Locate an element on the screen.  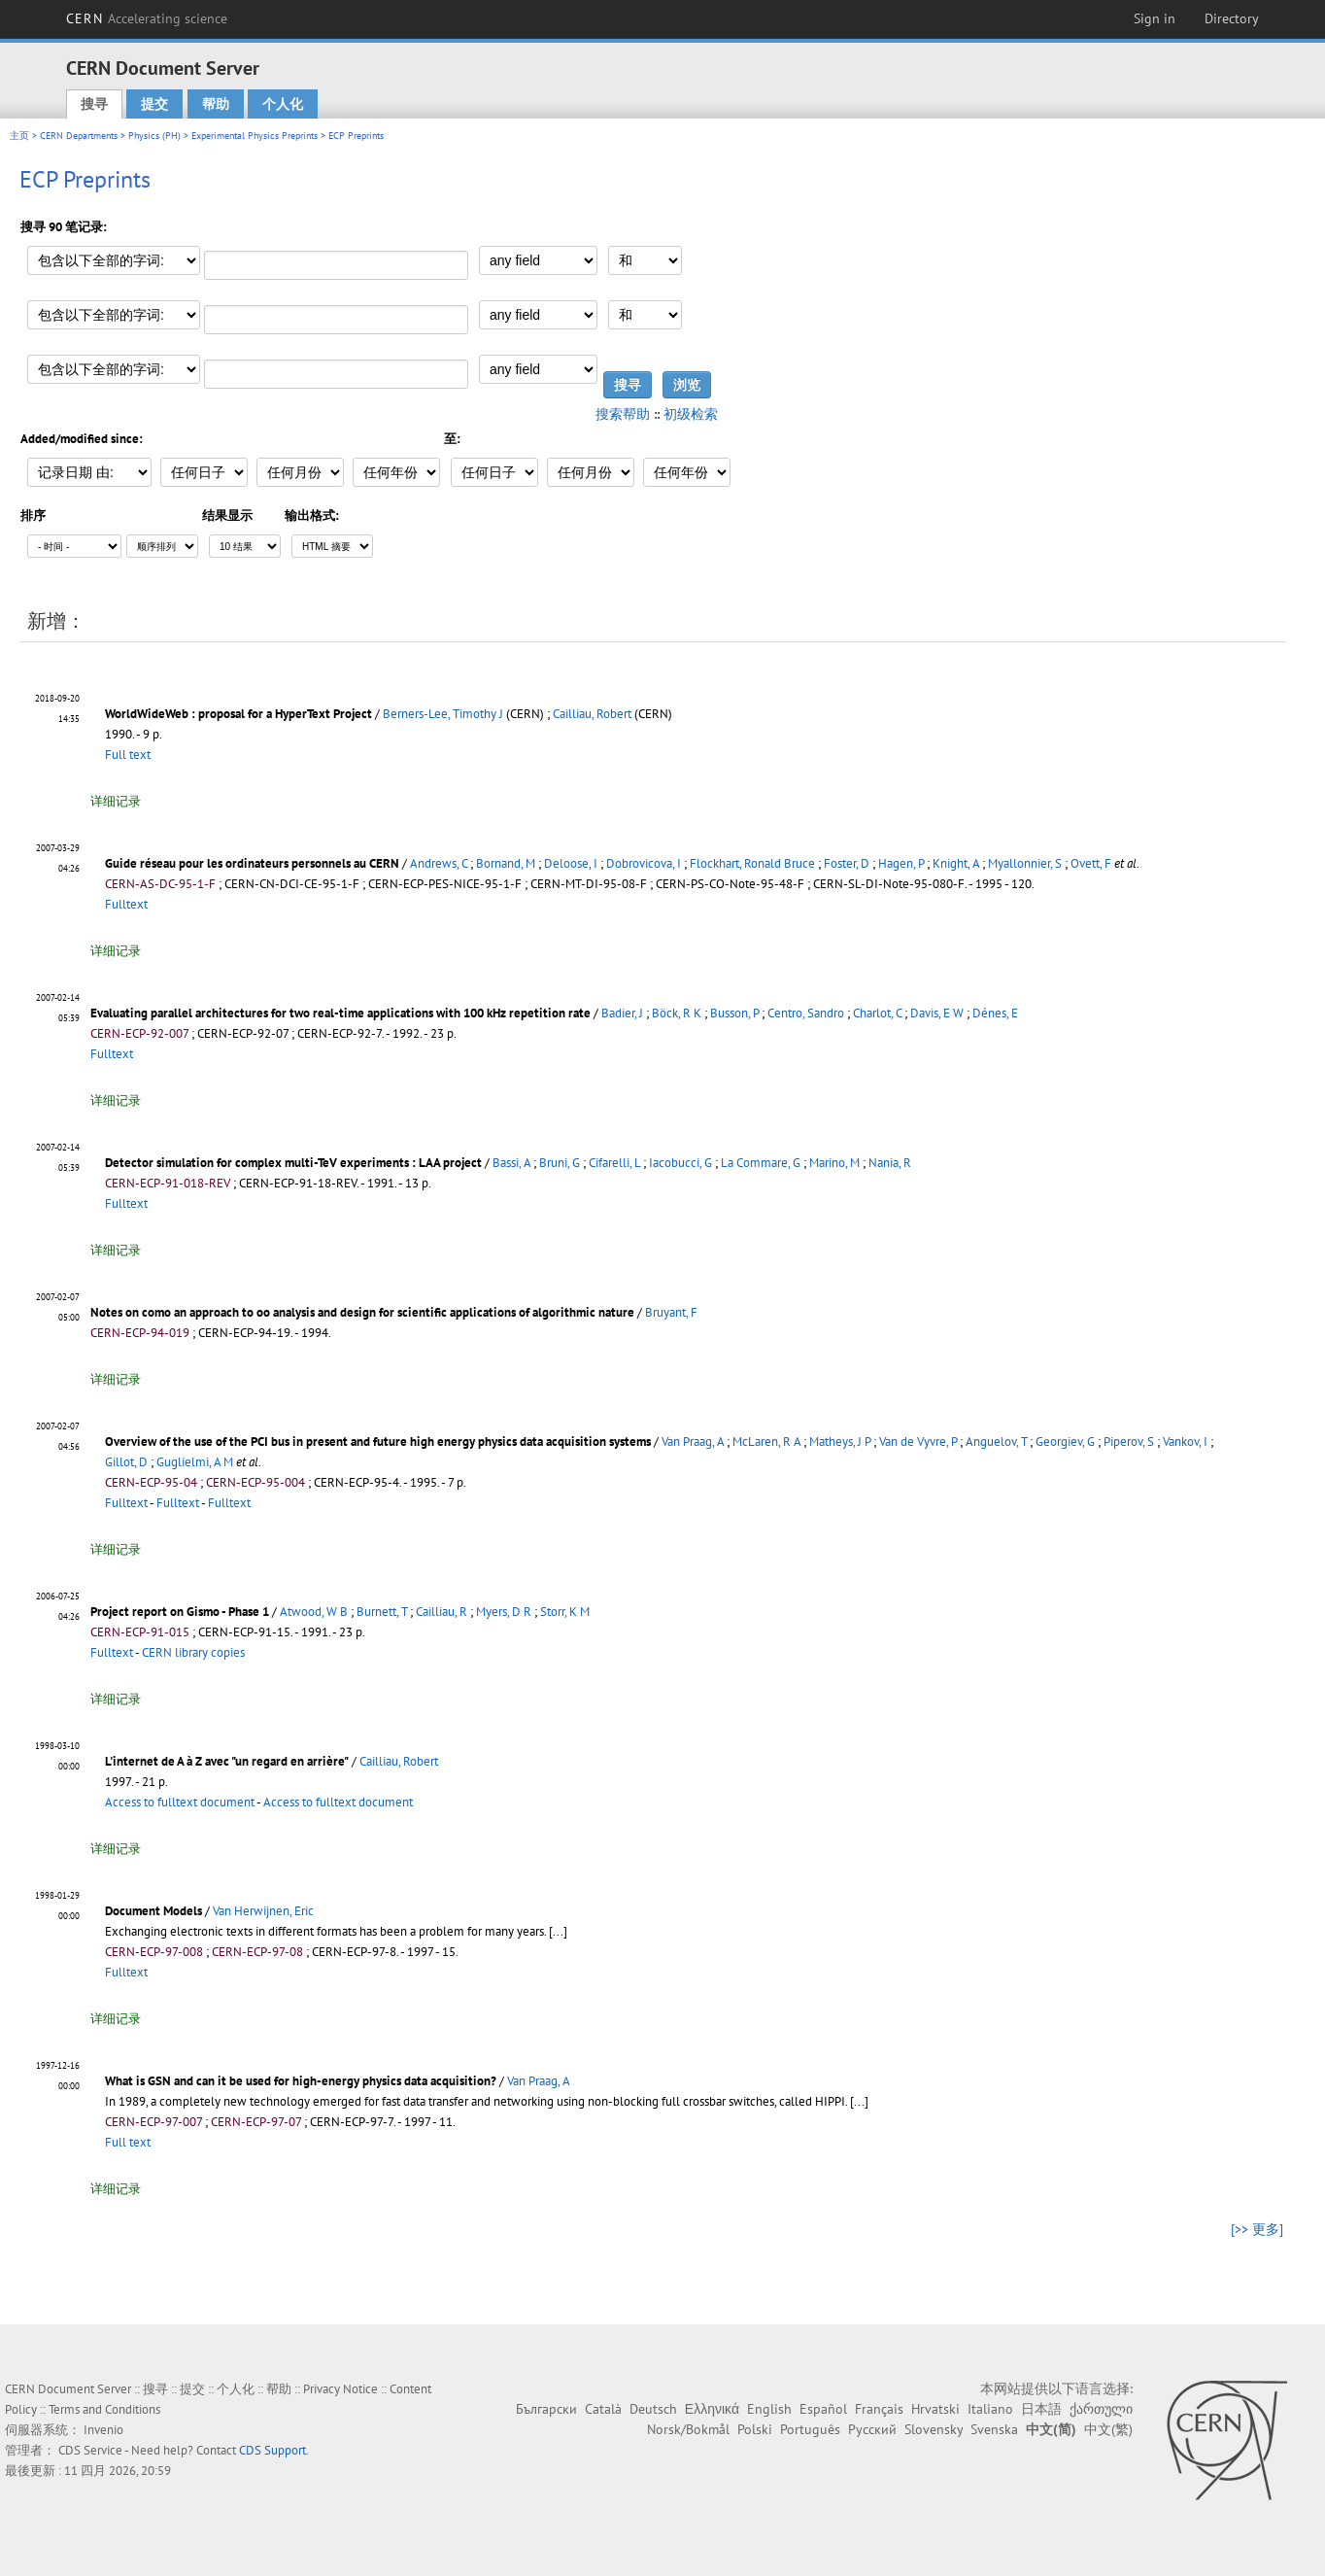
English is located at coordinates (769, 2409).